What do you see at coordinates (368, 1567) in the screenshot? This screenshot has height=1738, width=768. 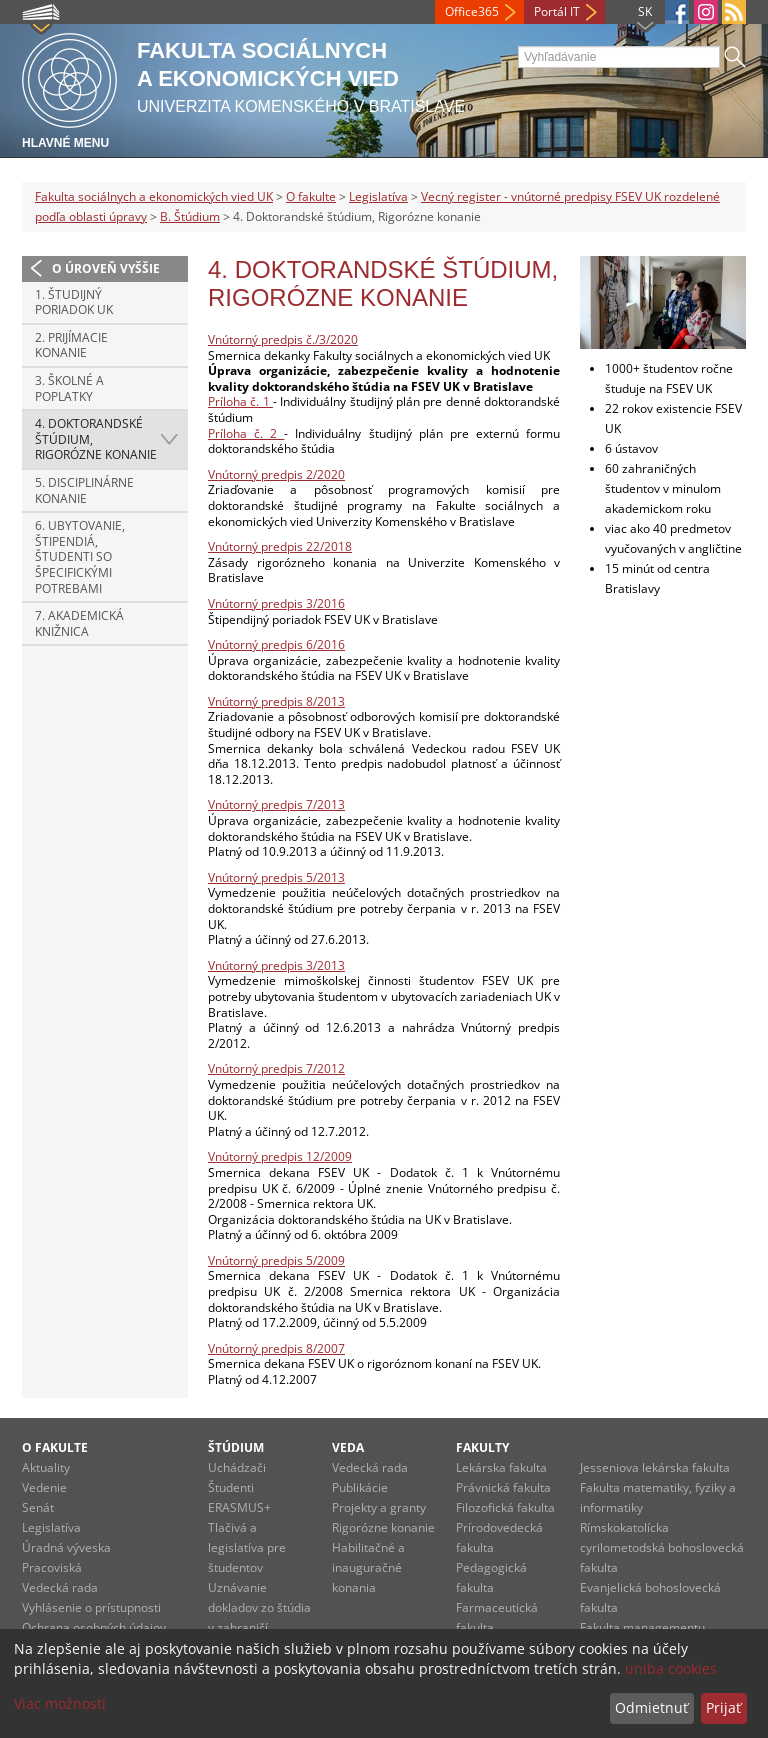 I see `Habilitačné a inauguračné konania` at bounding box center [368, 1567].